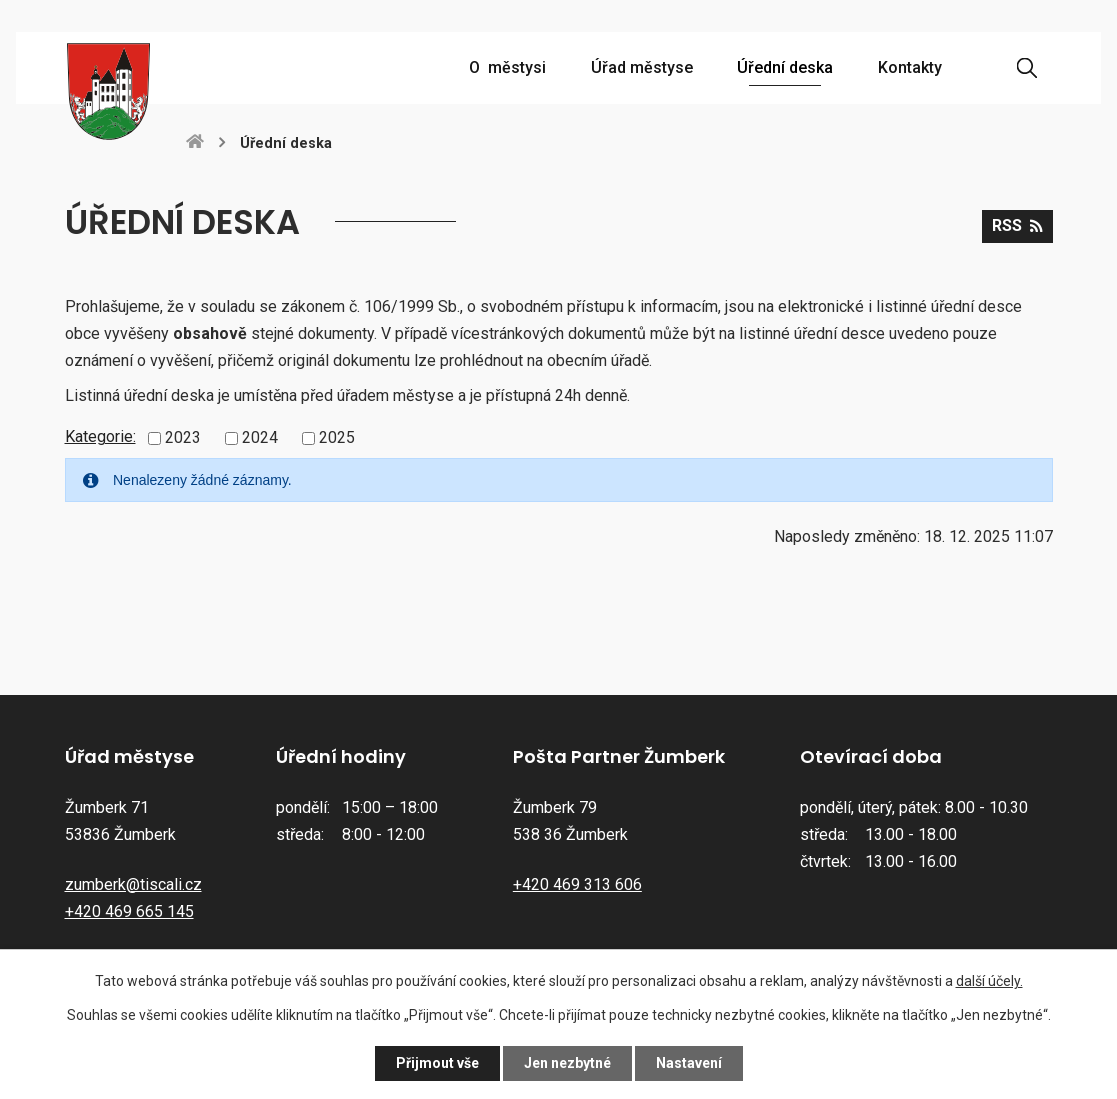  I want to click on Úřední deska, so click(785, 67).